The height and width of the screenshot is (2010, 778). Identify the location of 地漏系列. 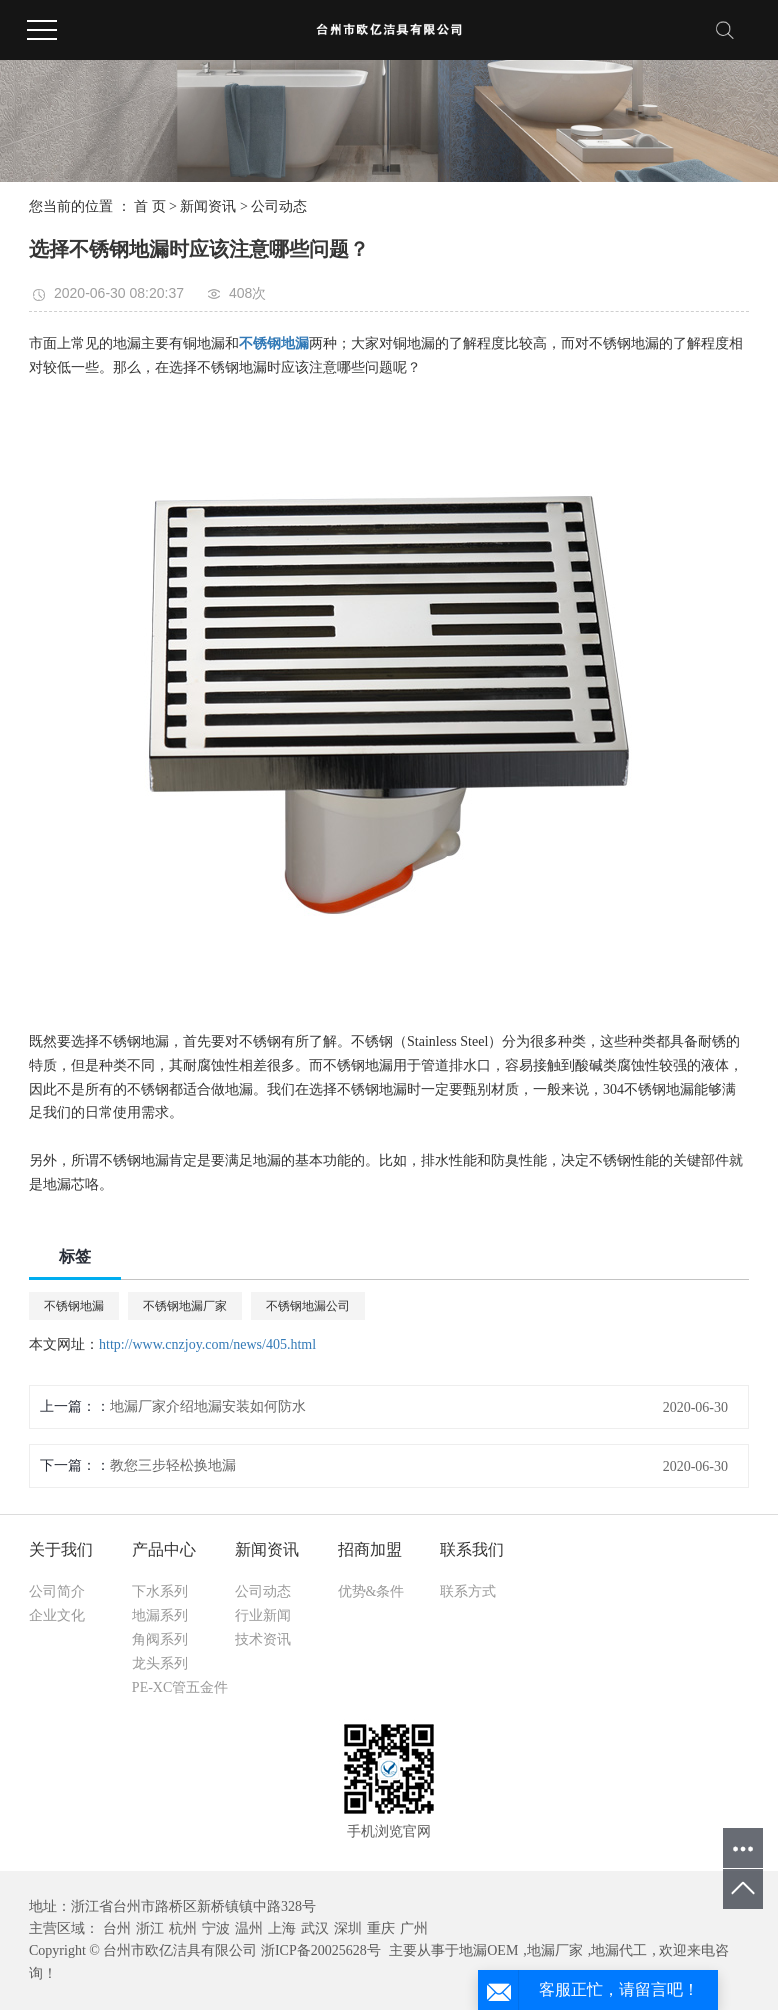
(160, 1615).